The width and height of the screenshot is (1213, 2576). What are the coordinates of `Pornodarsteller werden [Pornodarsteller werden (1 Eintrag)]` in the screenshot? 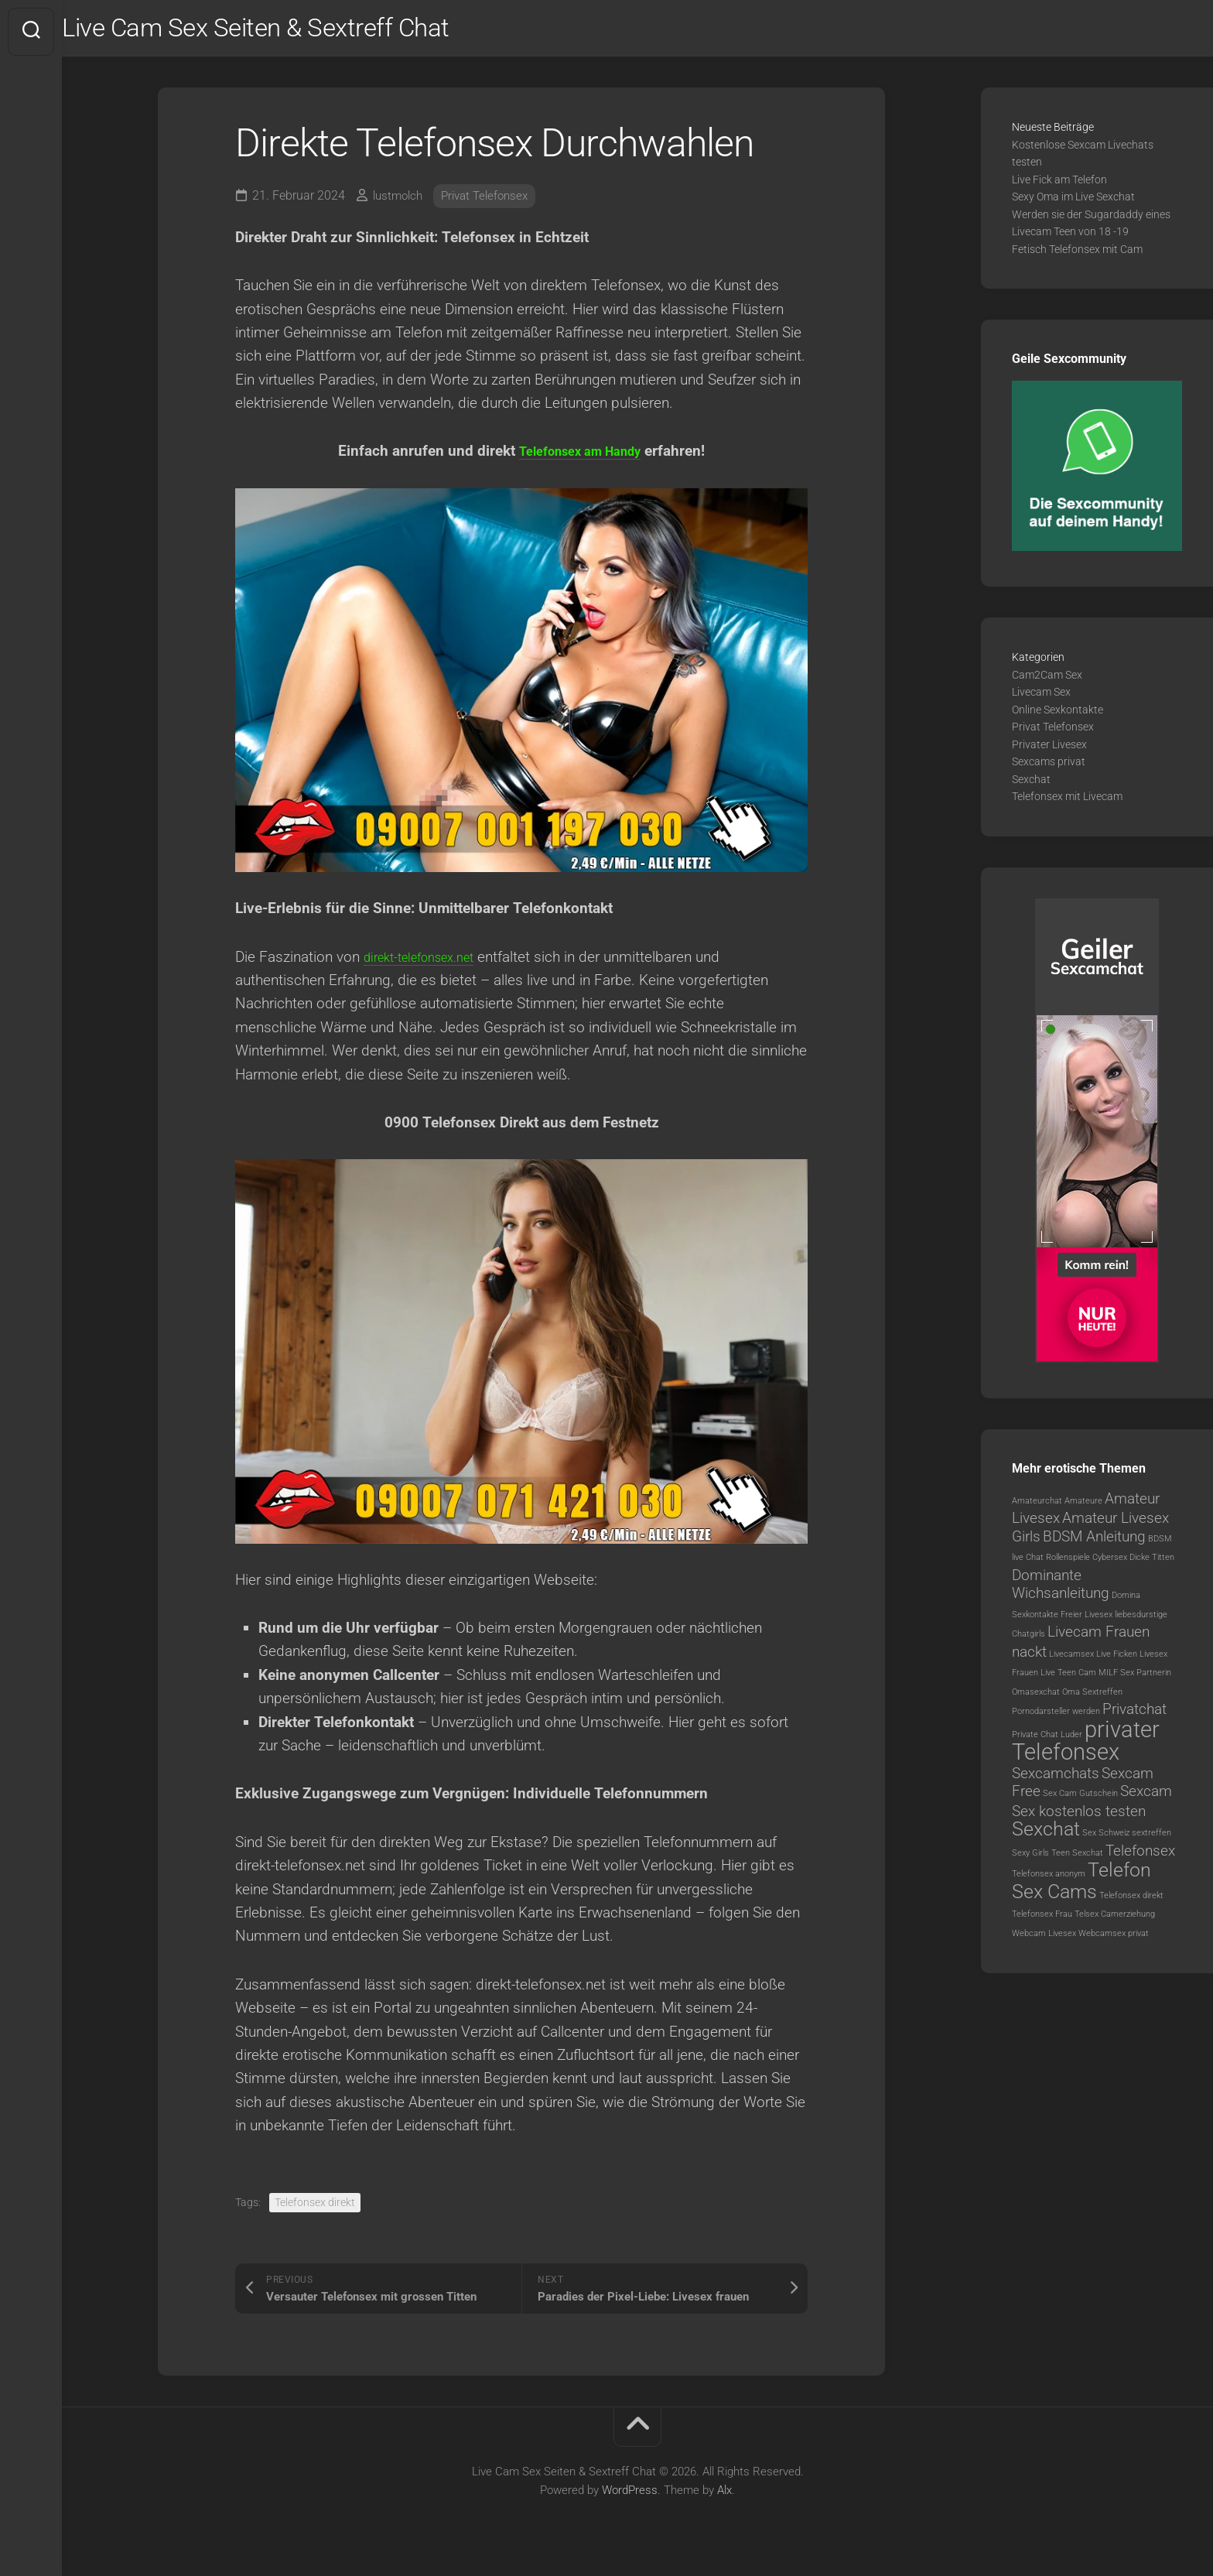 It's located at (1056, 1718).